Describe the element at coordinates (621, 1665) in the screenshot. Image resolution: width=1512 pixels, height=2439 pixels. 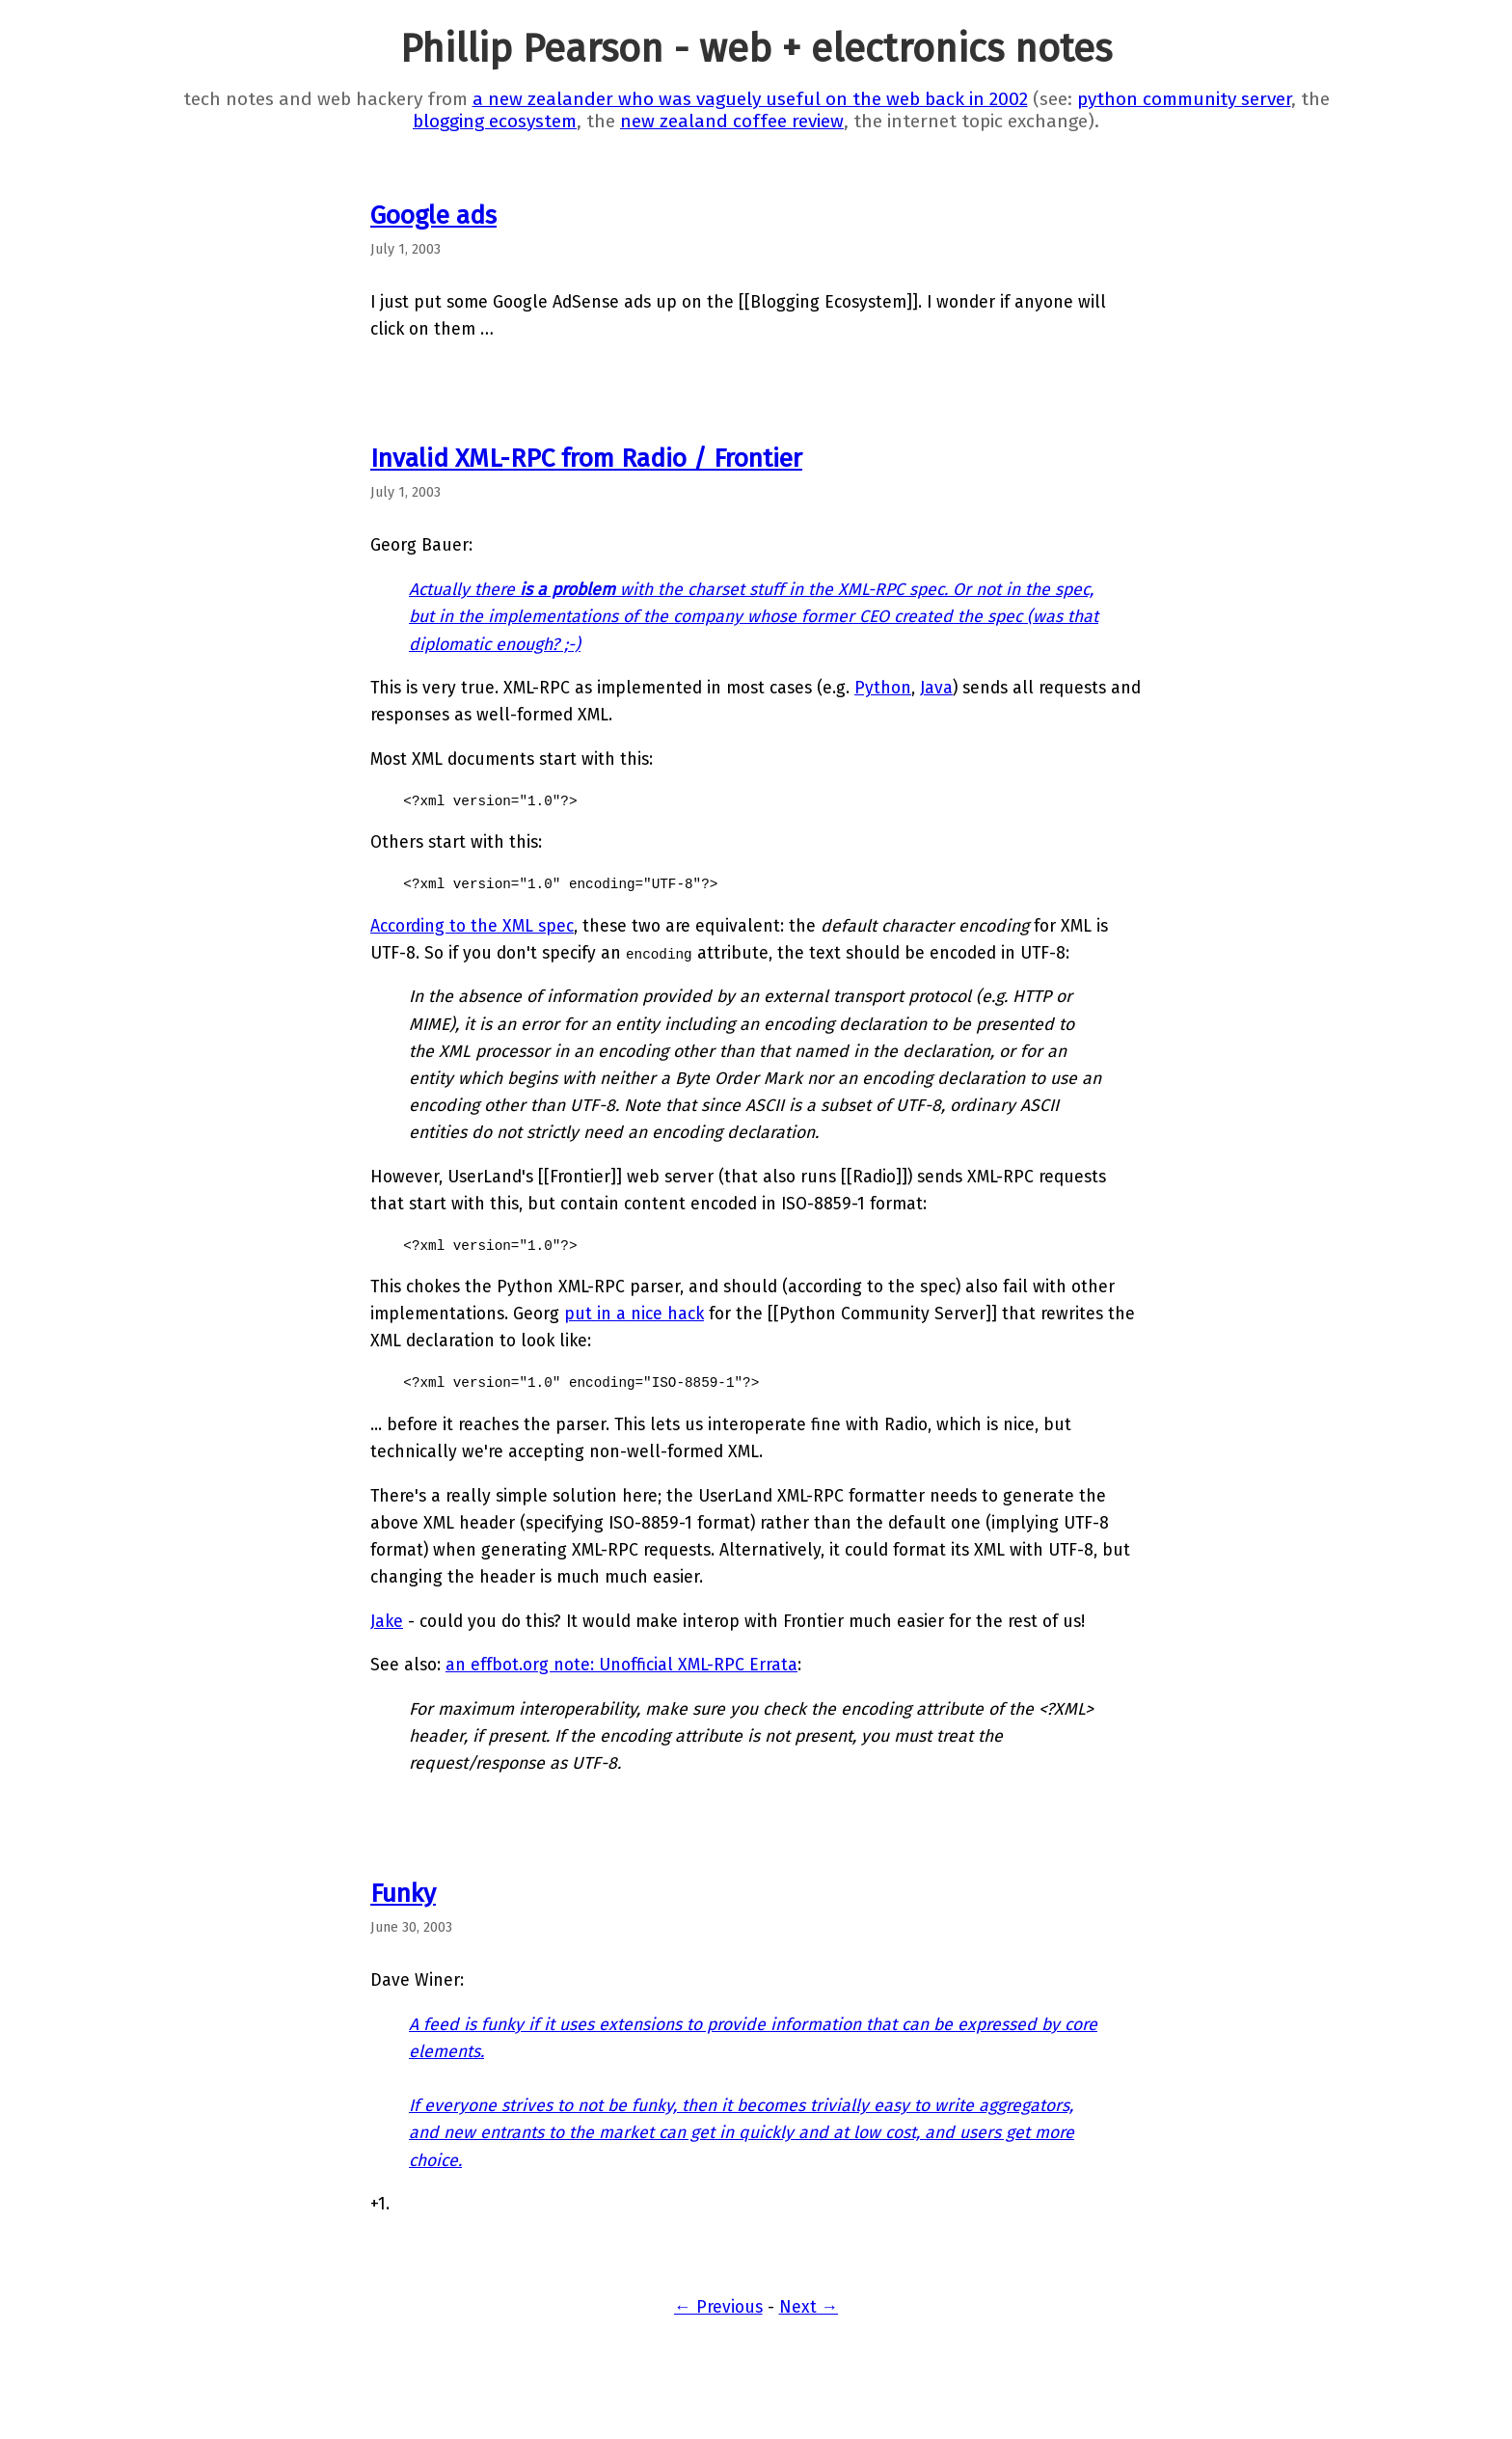
I see `an effbot.org note: Unofficial XML-RPC Errata` at that location.